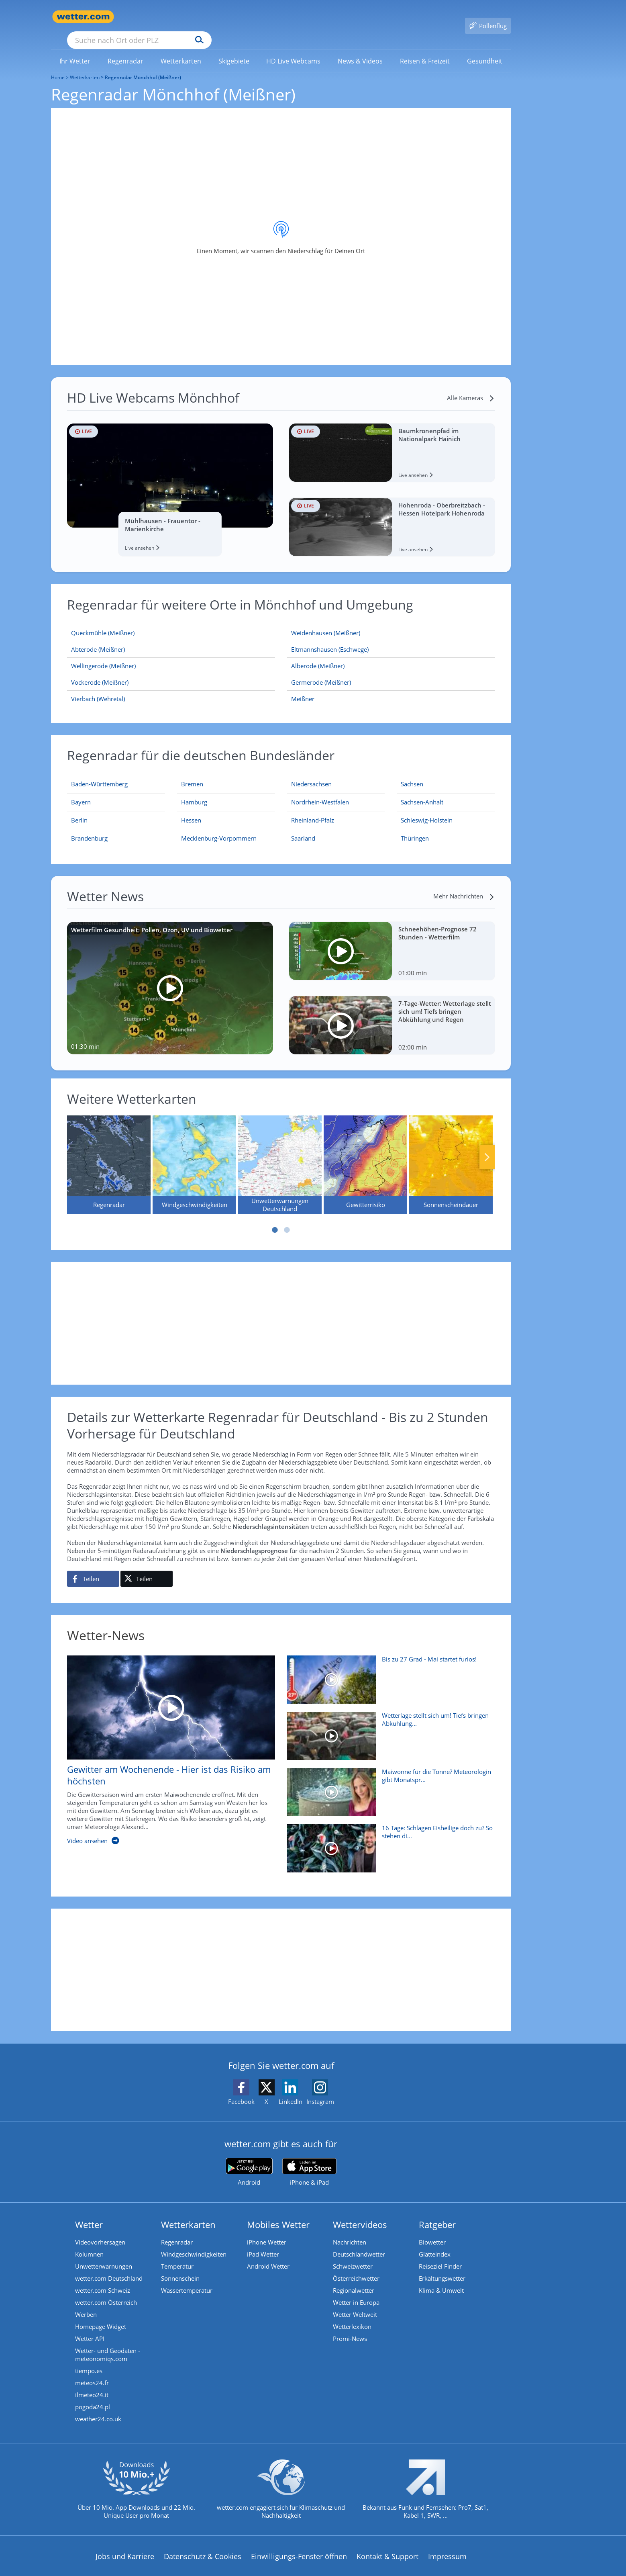 The height and width of the screenshot is (2576, 626). I want to click on Regenradar, so click(177, 2230).